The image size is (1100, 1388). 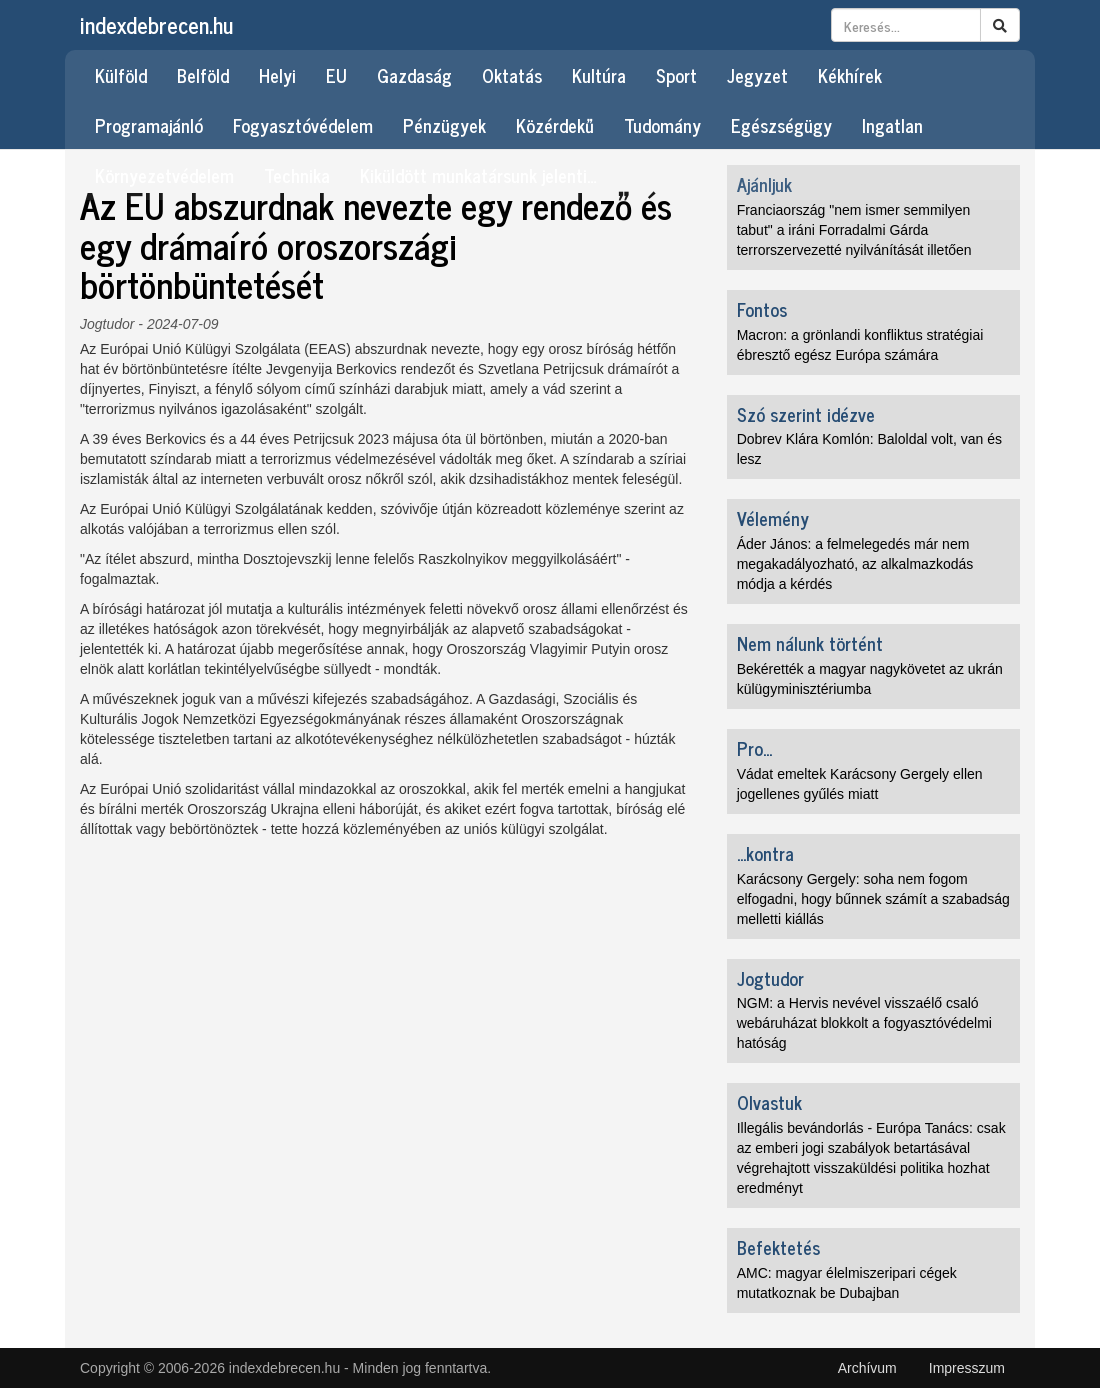 What do you see at coordinates (781, 125) in the screenshot?
I see `Egészségügy` at bounding box center [781, 125].